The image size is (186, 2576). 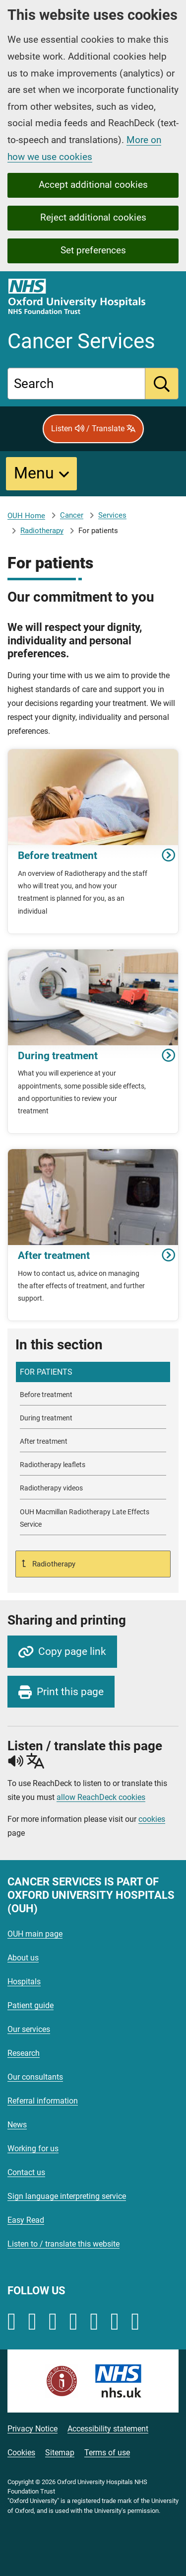 What do you see at coordinates (33, 2148) in the screenshot?
I see `Working for us [Oxford University Hospitals - Working for us]` at bounding box center [33, 2148].